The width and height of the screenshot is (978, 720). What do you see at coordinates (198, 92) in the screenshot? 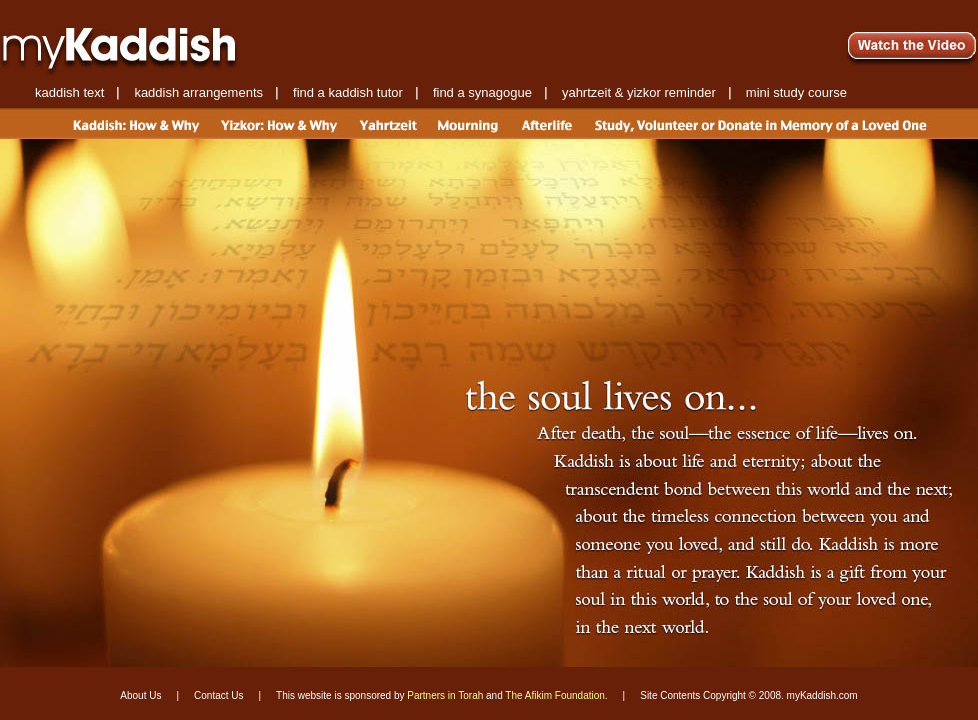
I see `kaddish arrangements` at bounding box center [198, 92].